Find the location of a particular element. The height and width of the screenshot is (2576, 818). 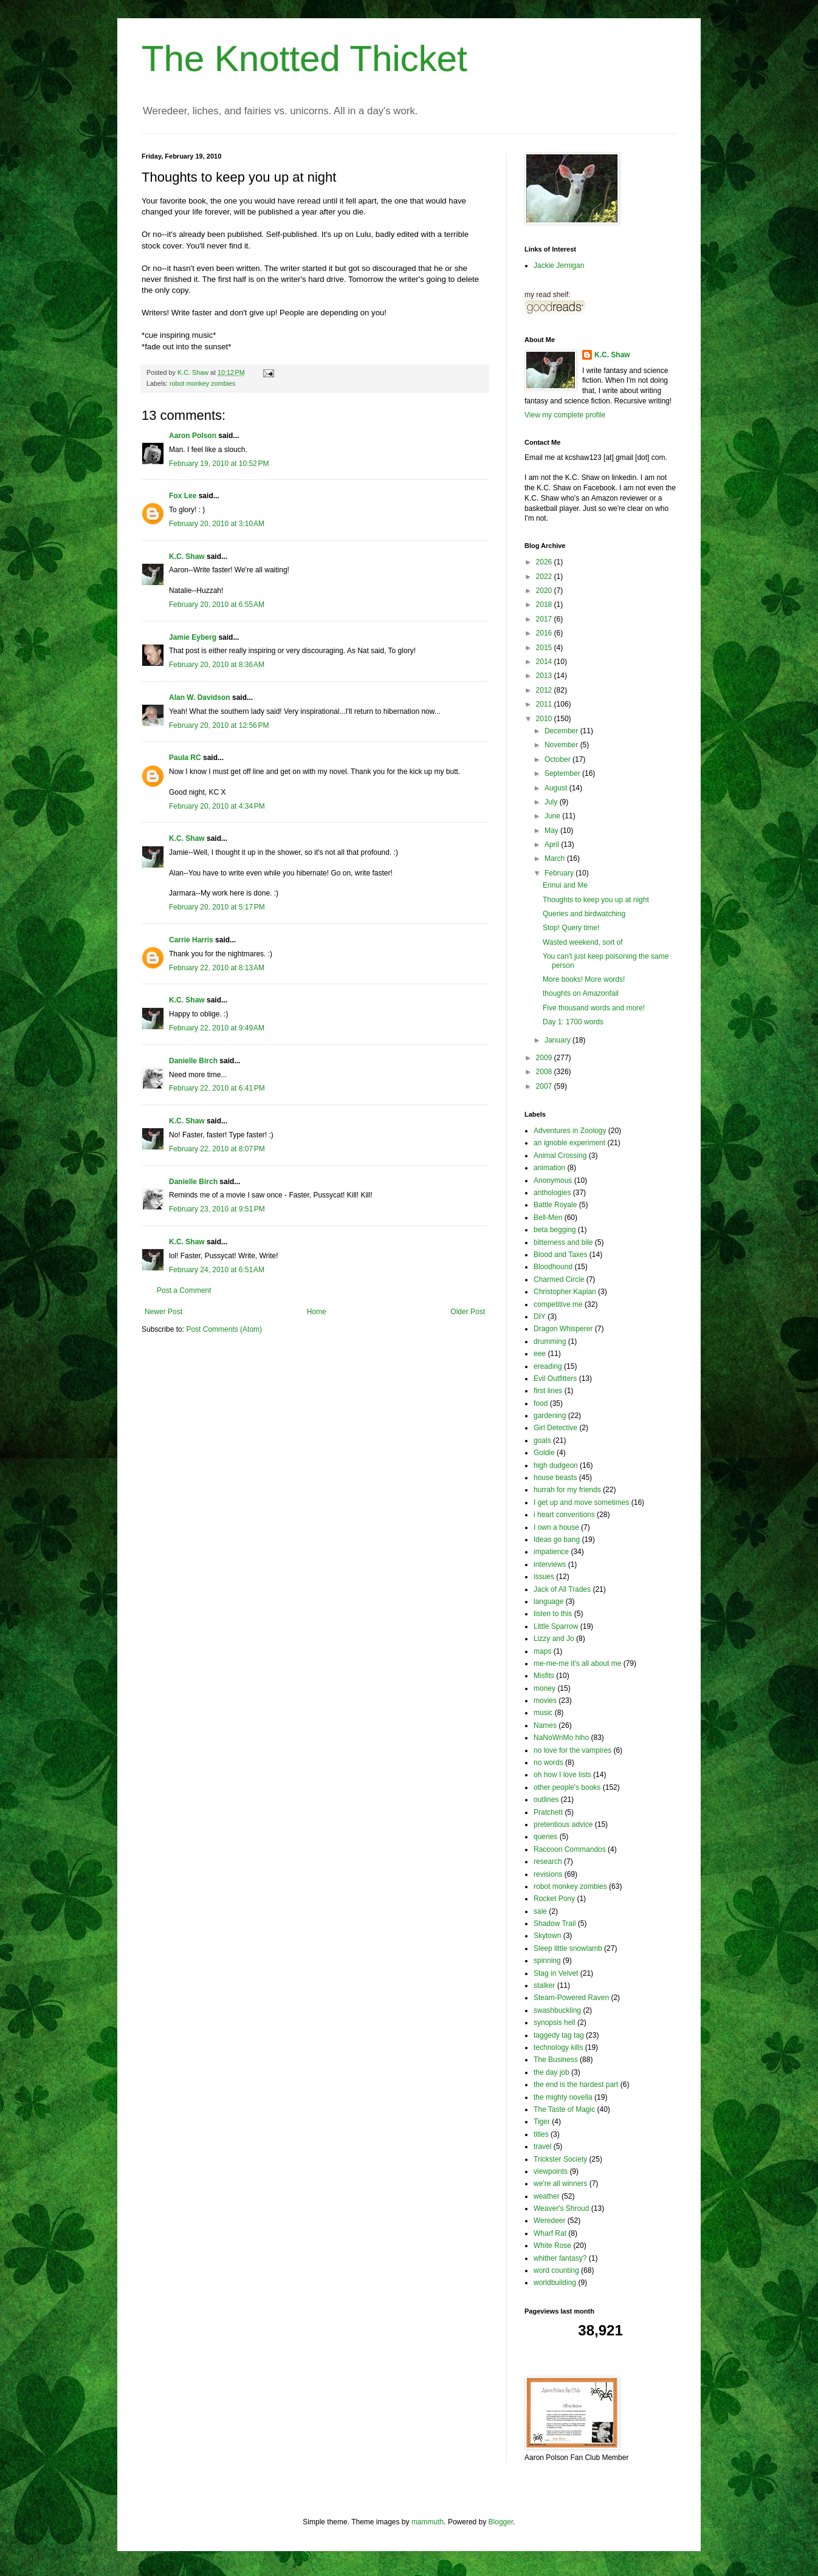

the mighty novella is located at coordinates (563, 2097).